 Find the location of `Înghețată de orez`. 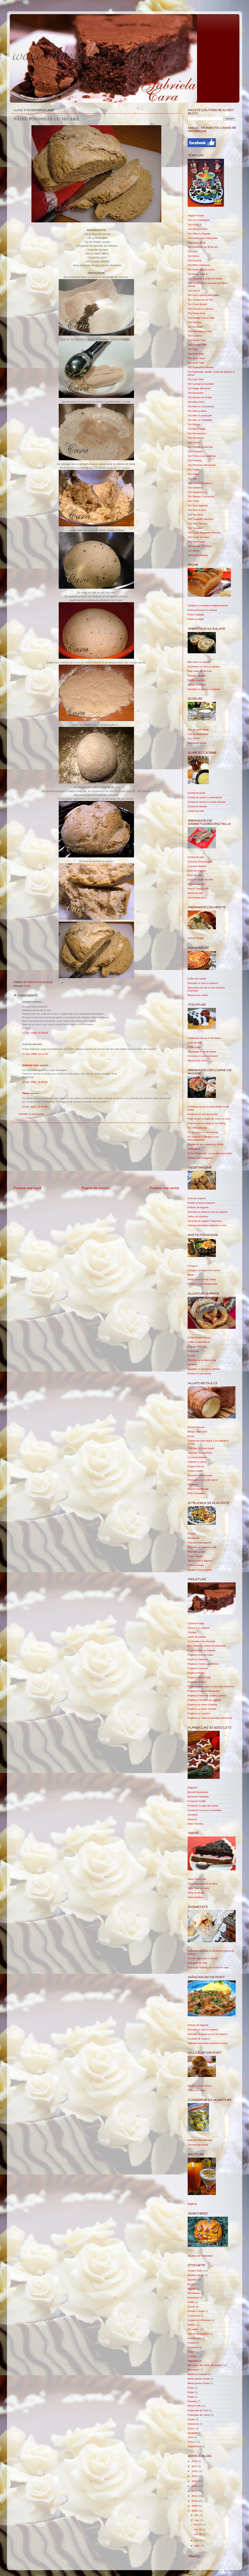

Înghețată de orez is located at coordinates (197, 1963).